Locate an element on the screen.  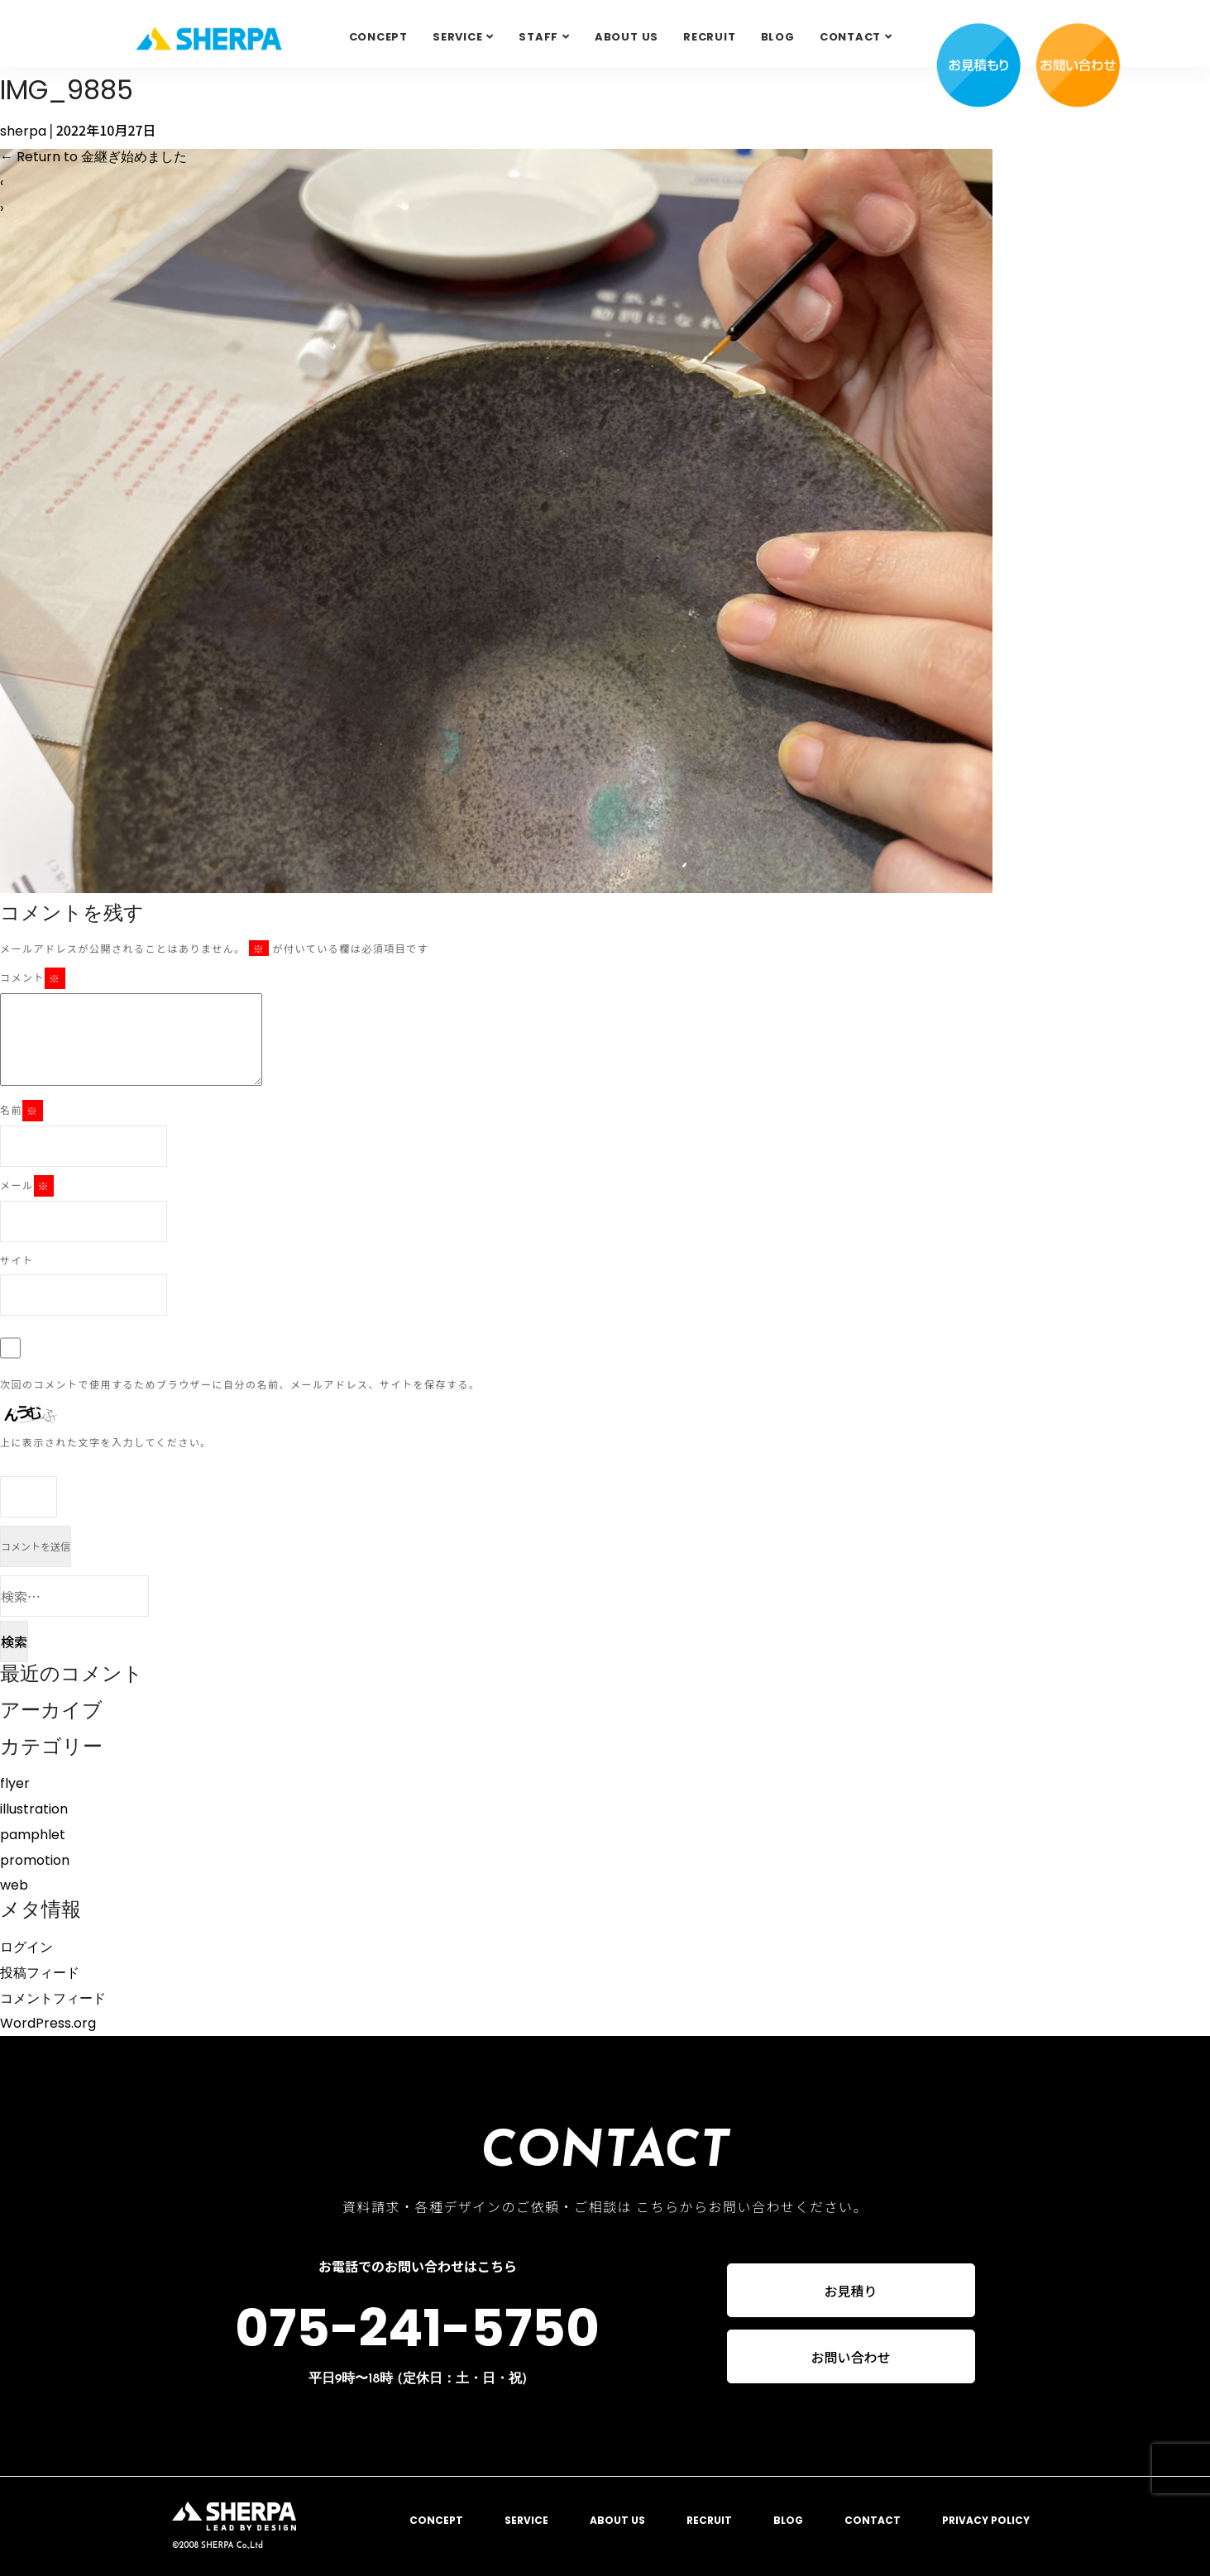
メール is located at coordinates (27, 1186).